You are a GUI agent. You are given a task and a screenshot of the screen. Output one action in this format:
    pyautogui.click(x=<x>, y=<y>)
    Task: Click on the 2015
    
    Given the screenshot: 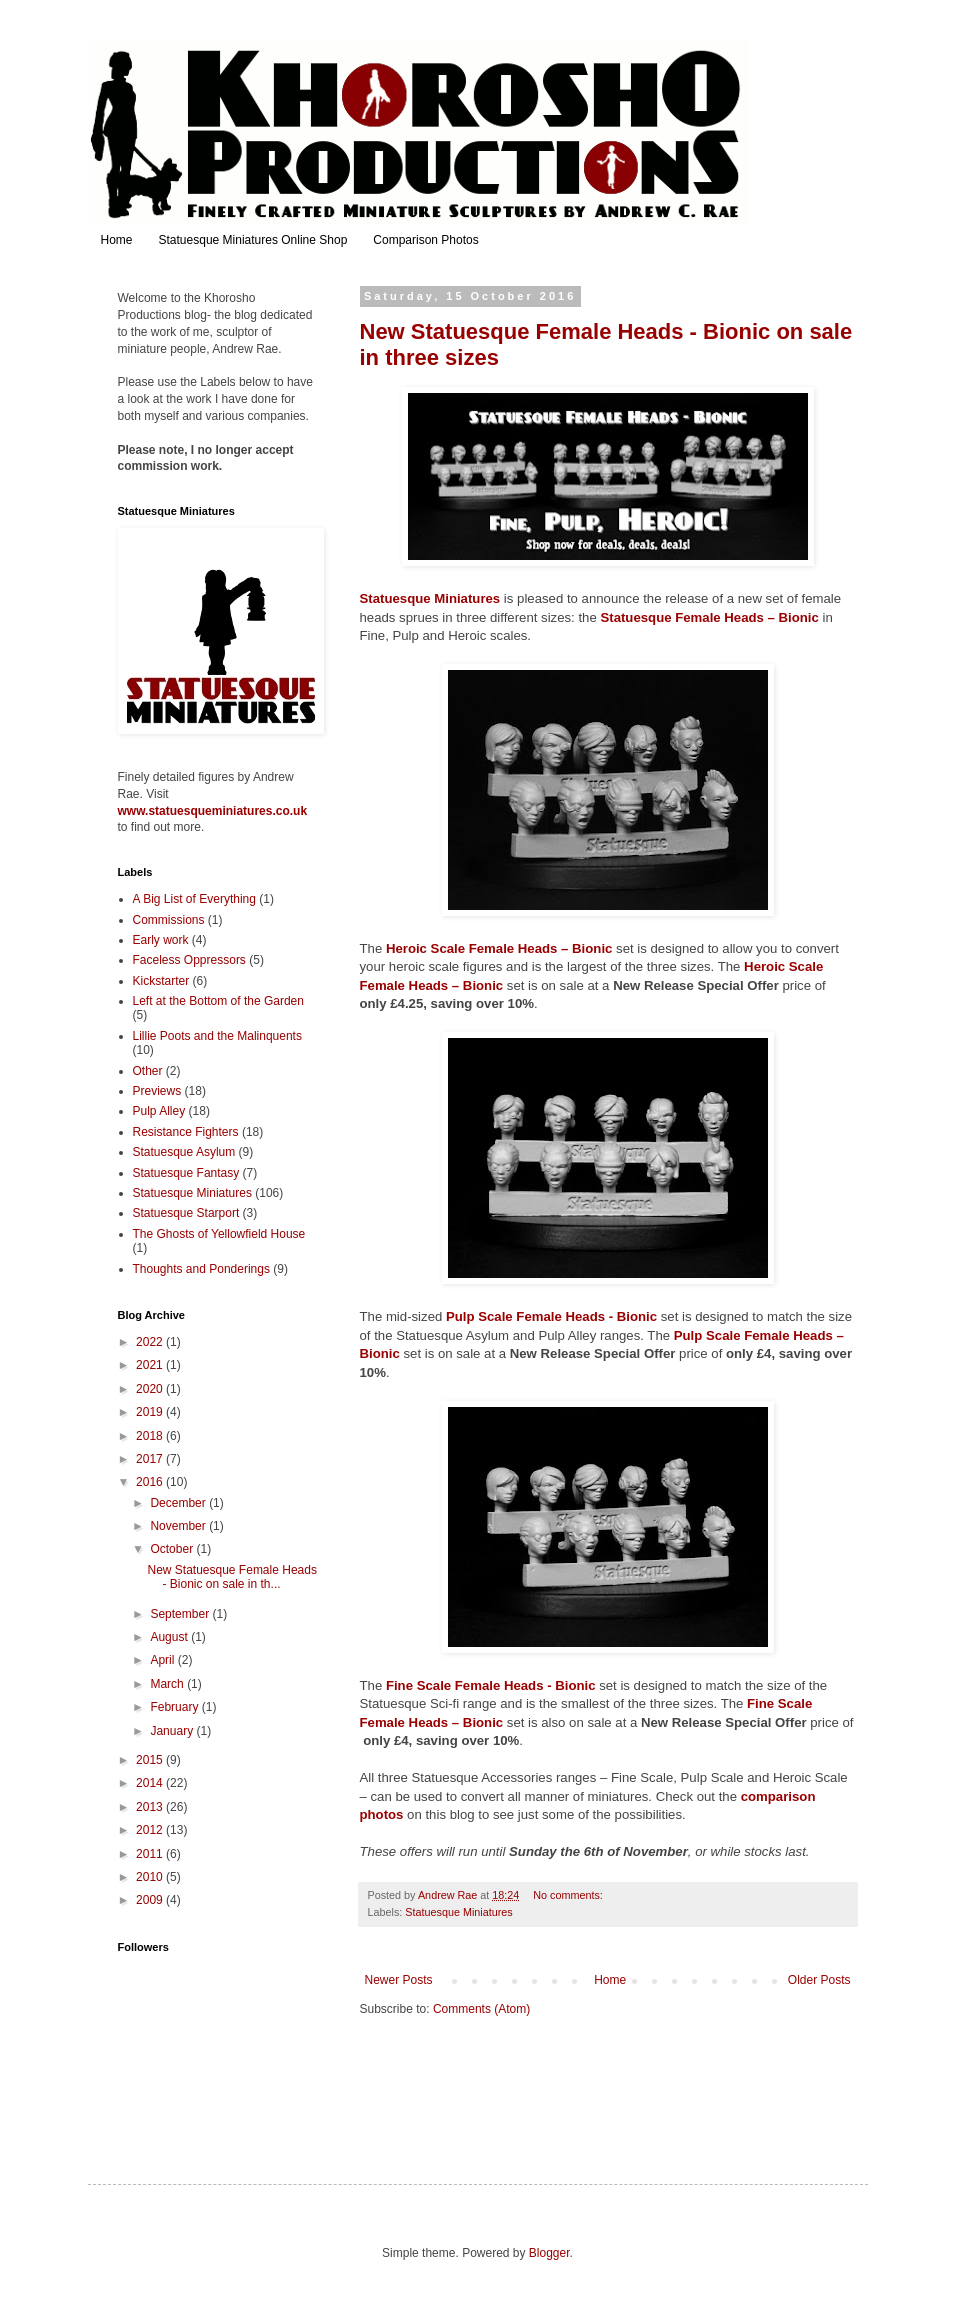 What is the action you would take?
    pyautogui.click(x=151, y=1760)
    